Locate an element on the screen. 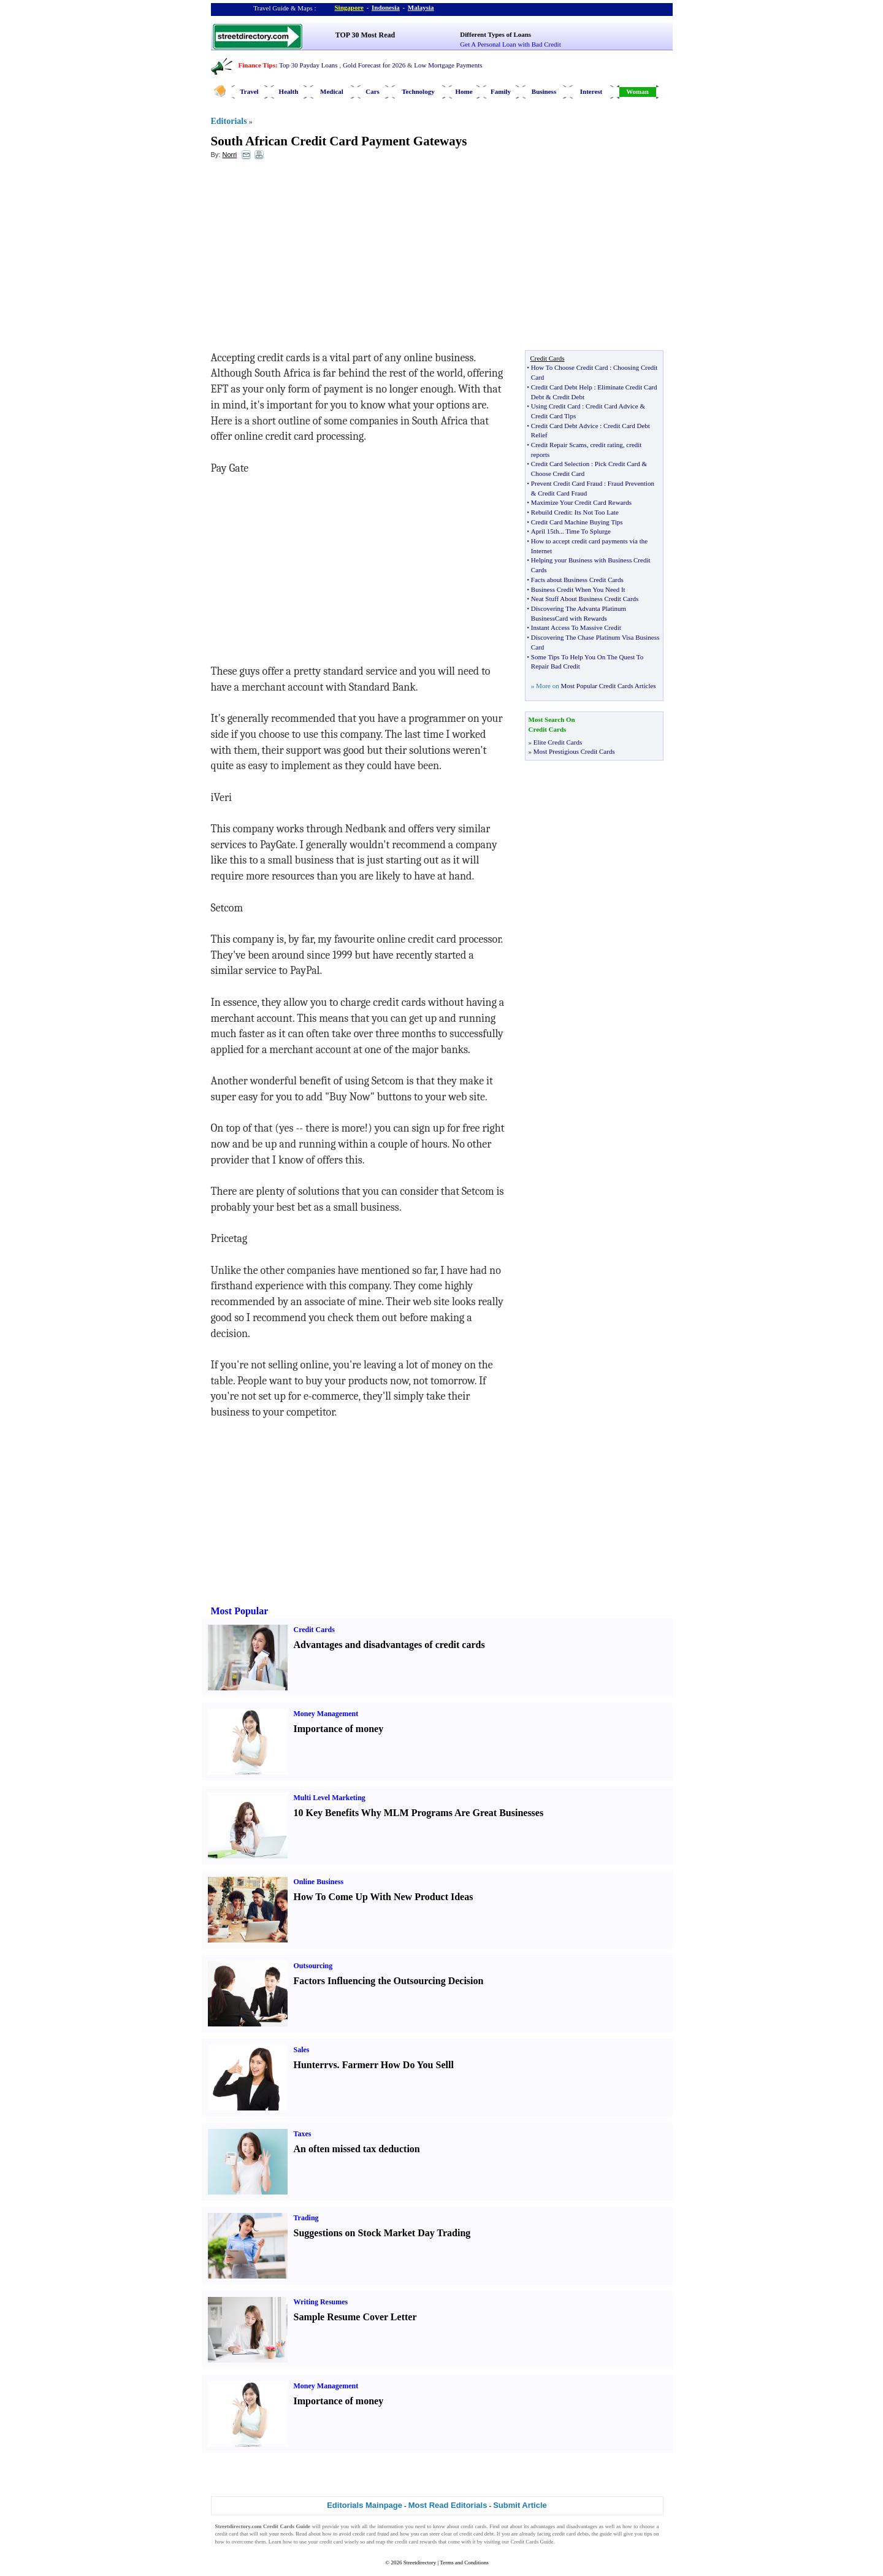 The image size is (883, 2576). guide is located at coordinates (606, 2534).